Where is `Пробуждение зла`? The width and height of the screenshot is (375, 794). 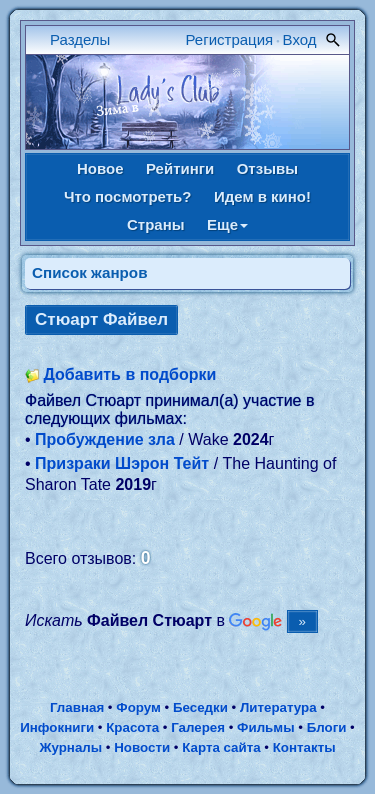 Пробуждение зла is located at coordinates (105, 439).